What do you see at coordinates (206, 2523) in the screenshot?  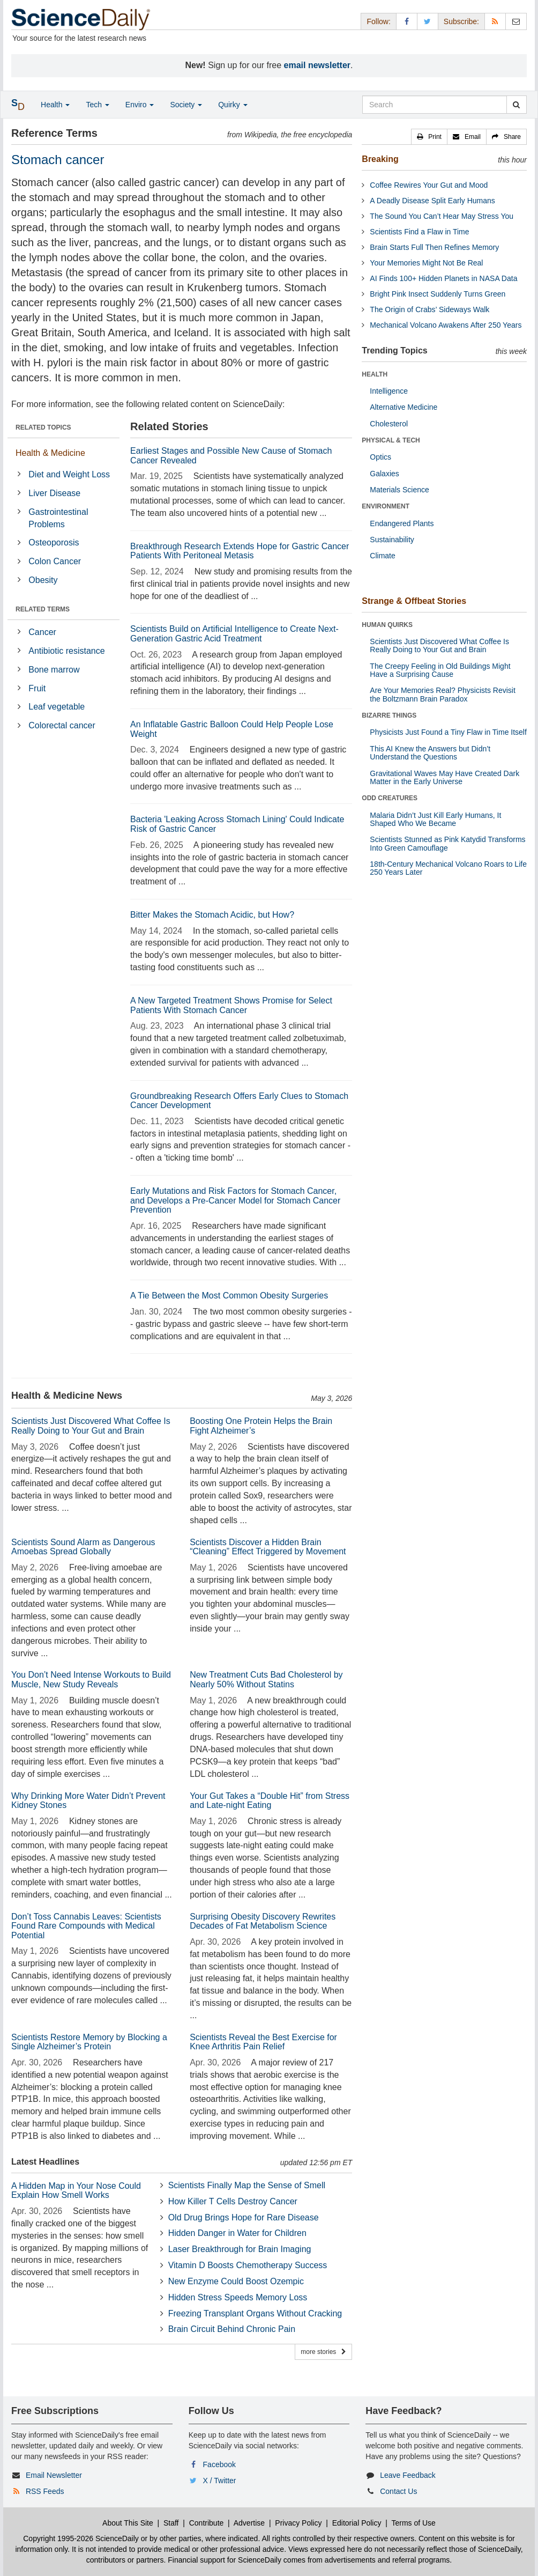 I see `Contribute` at bounding box center [206, 2523].